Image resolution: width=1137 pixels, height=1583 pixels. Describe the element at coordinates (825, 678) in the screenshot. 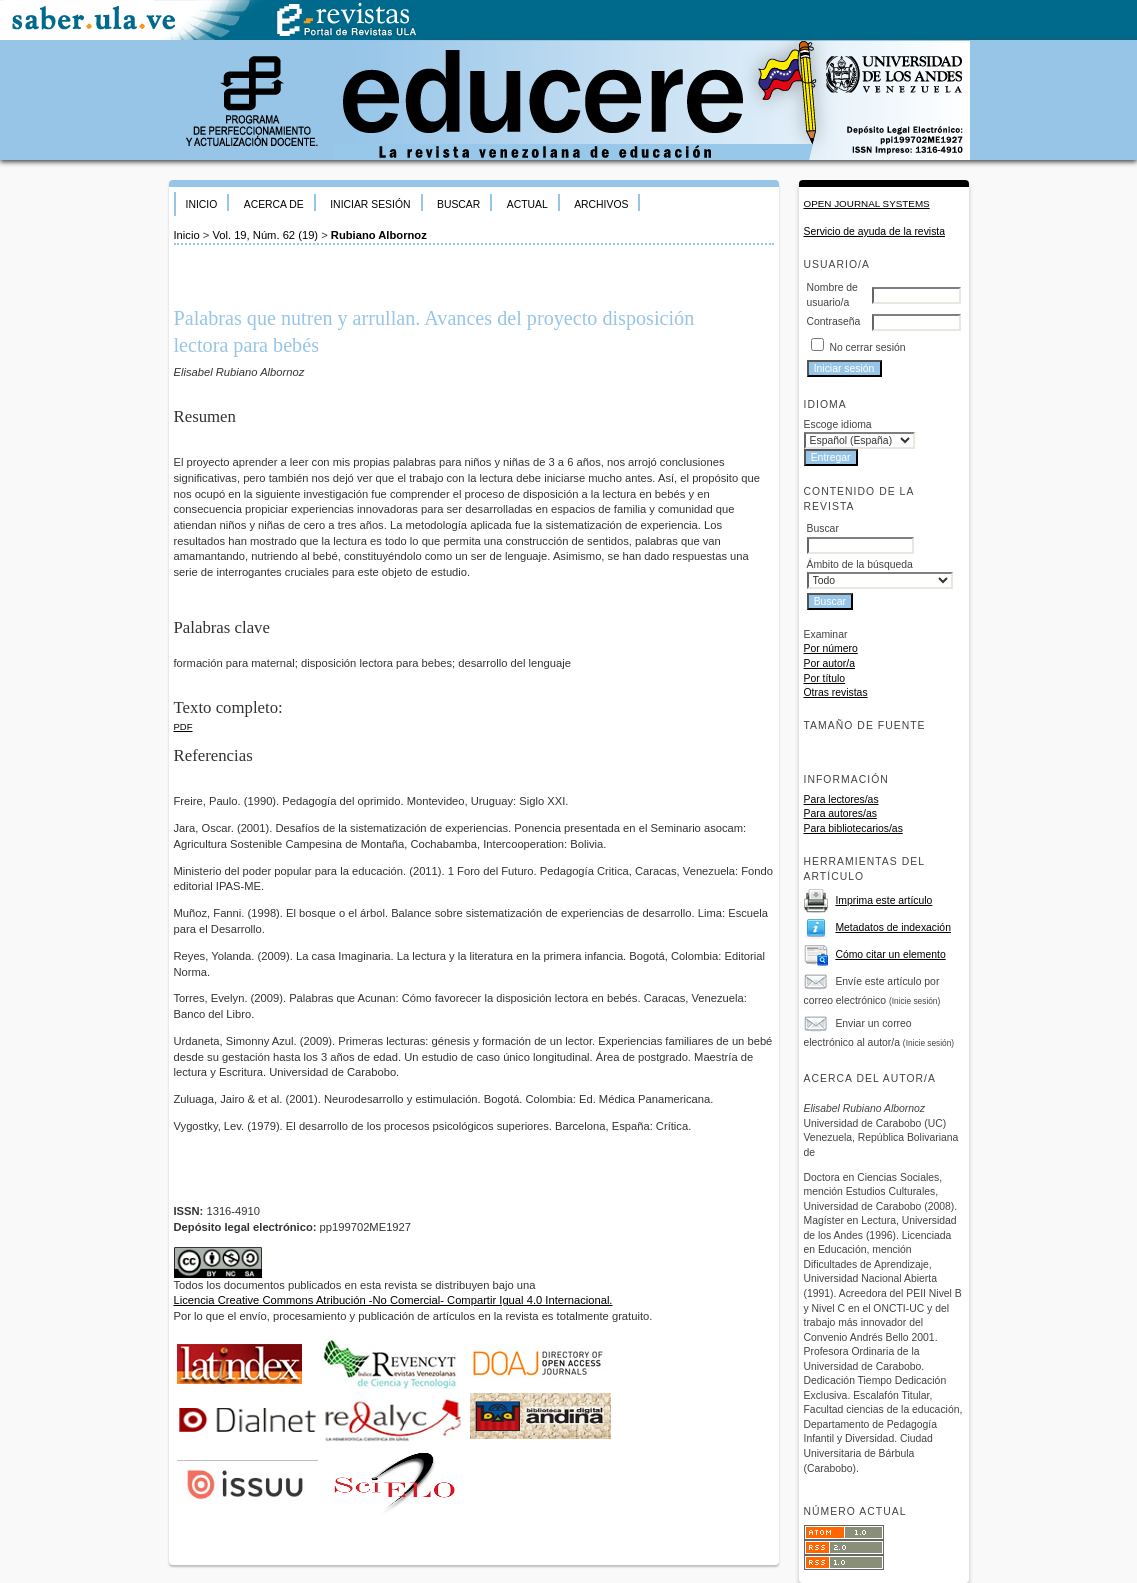

I see `Por título` at that location.